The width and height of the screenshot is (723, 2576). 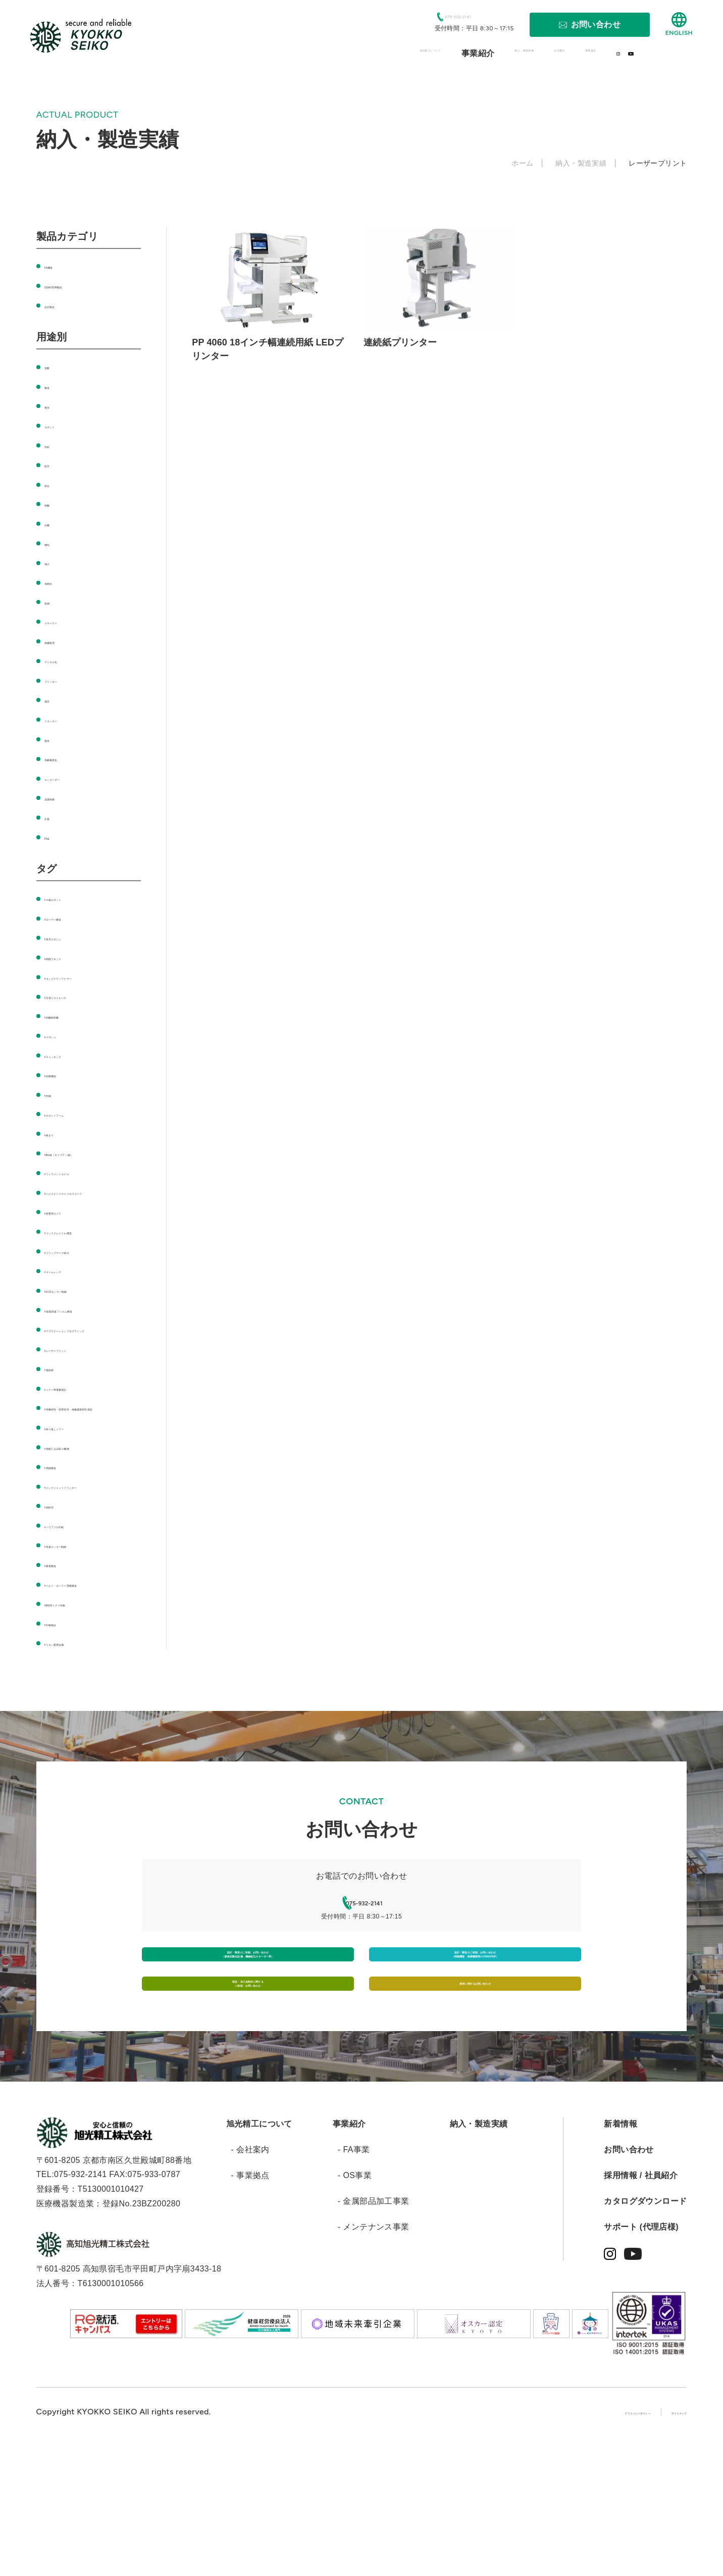 I want to click on #タングステンワイヤー, so click(x=88, y=977).